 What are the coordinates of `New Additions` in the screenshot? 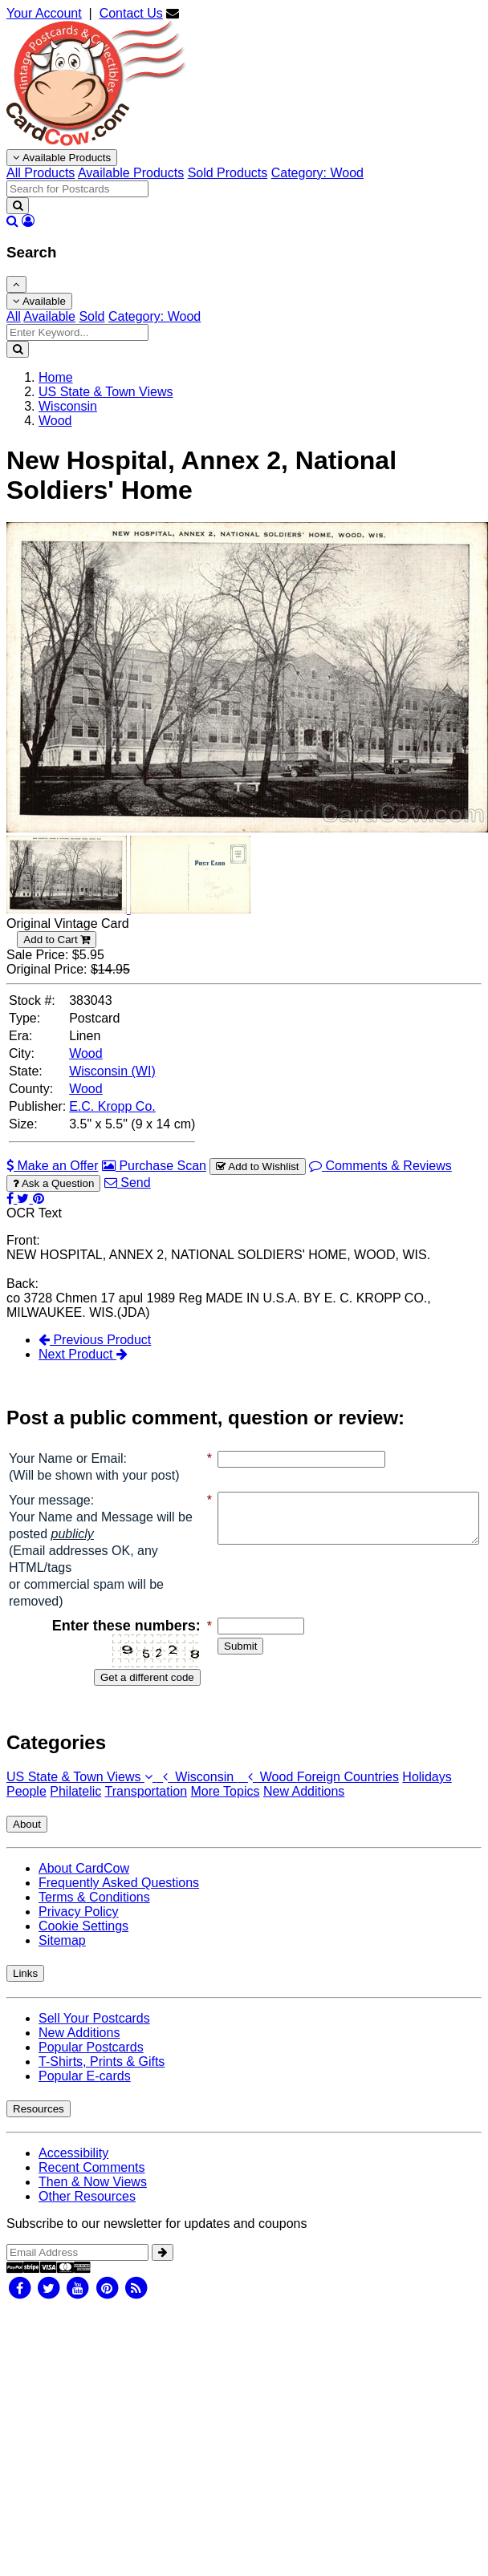 It's located at (303, 1808).